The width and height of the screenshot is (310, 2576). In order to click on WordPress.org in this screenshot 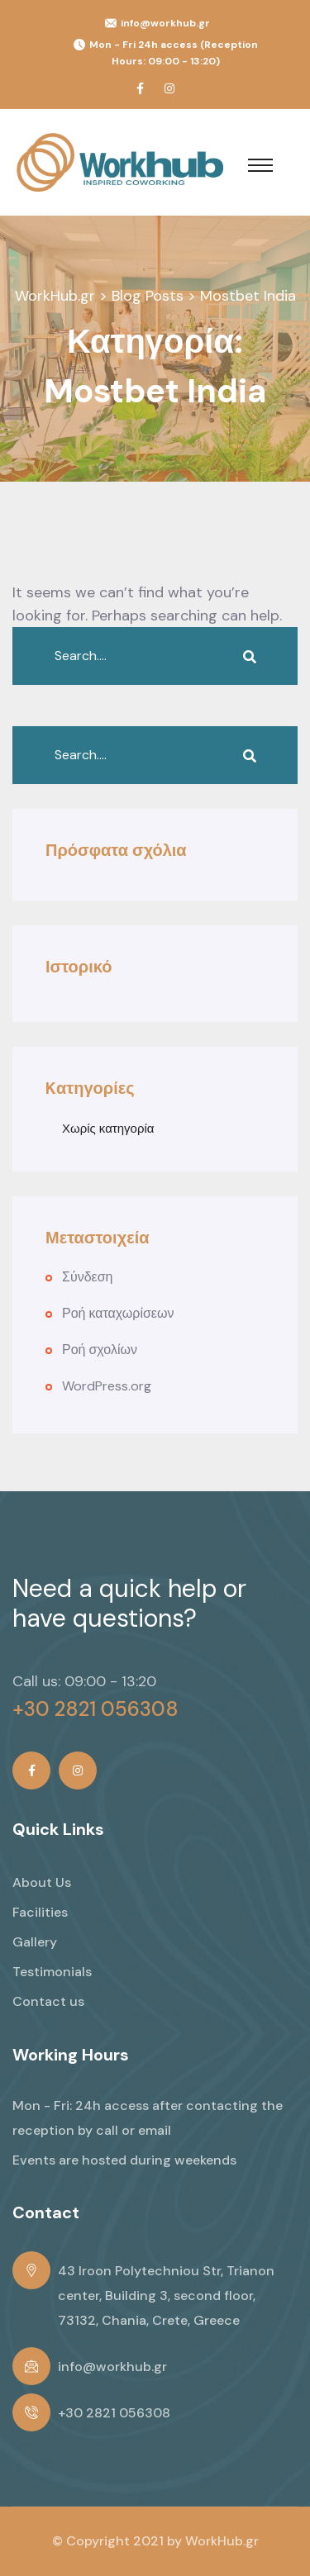, I will do `click(106, 1386)`.